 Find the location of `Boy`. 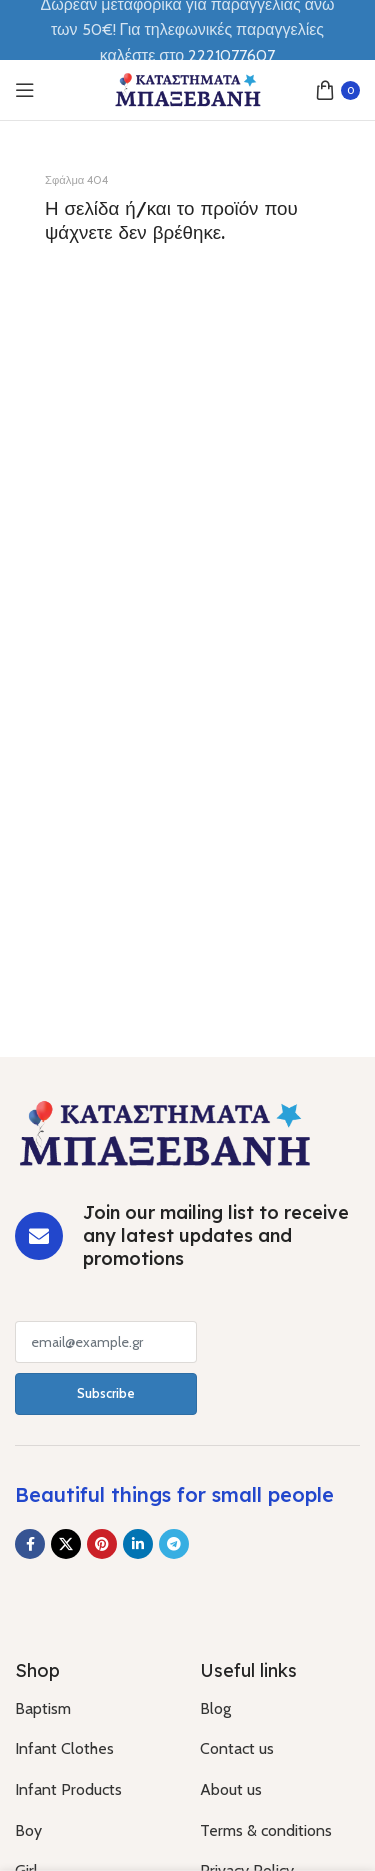

Boy is located at coordinates (28, 1830).